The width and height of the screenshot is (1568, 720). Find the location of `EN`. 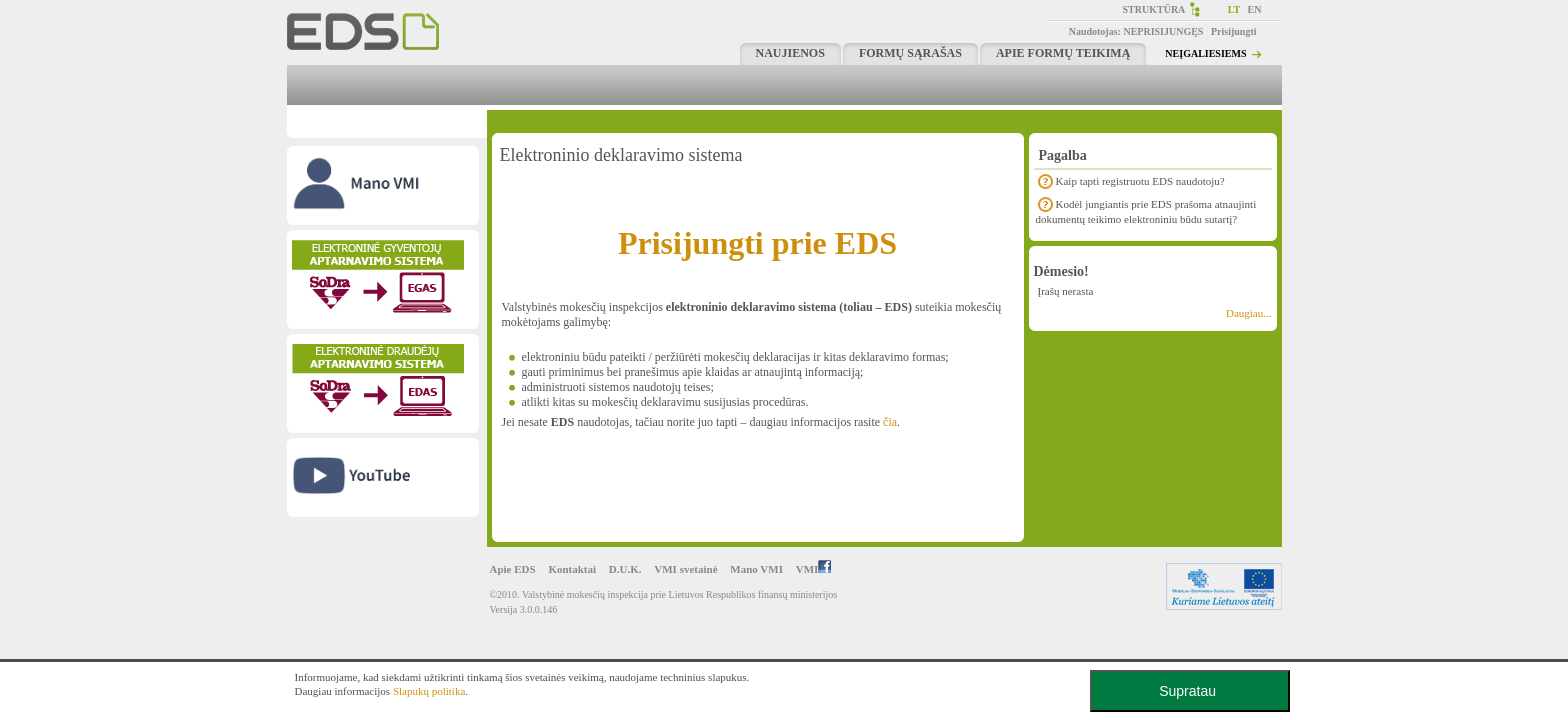

EN is located at coordinates (1255, 9).